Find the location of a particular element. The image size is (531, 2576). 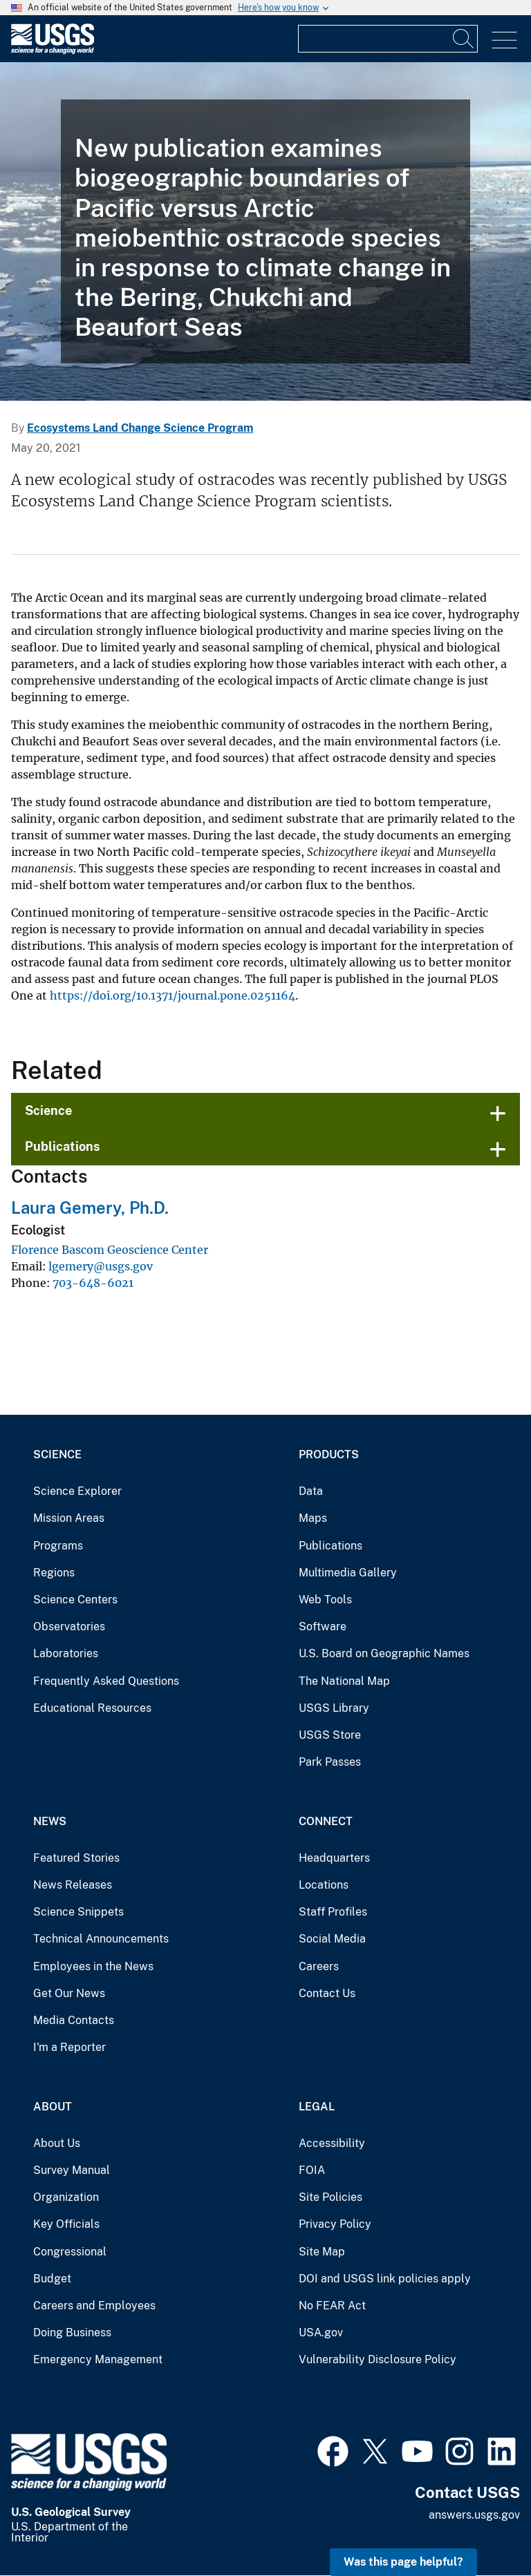

Congressional is located at coordinates (69, 2251).